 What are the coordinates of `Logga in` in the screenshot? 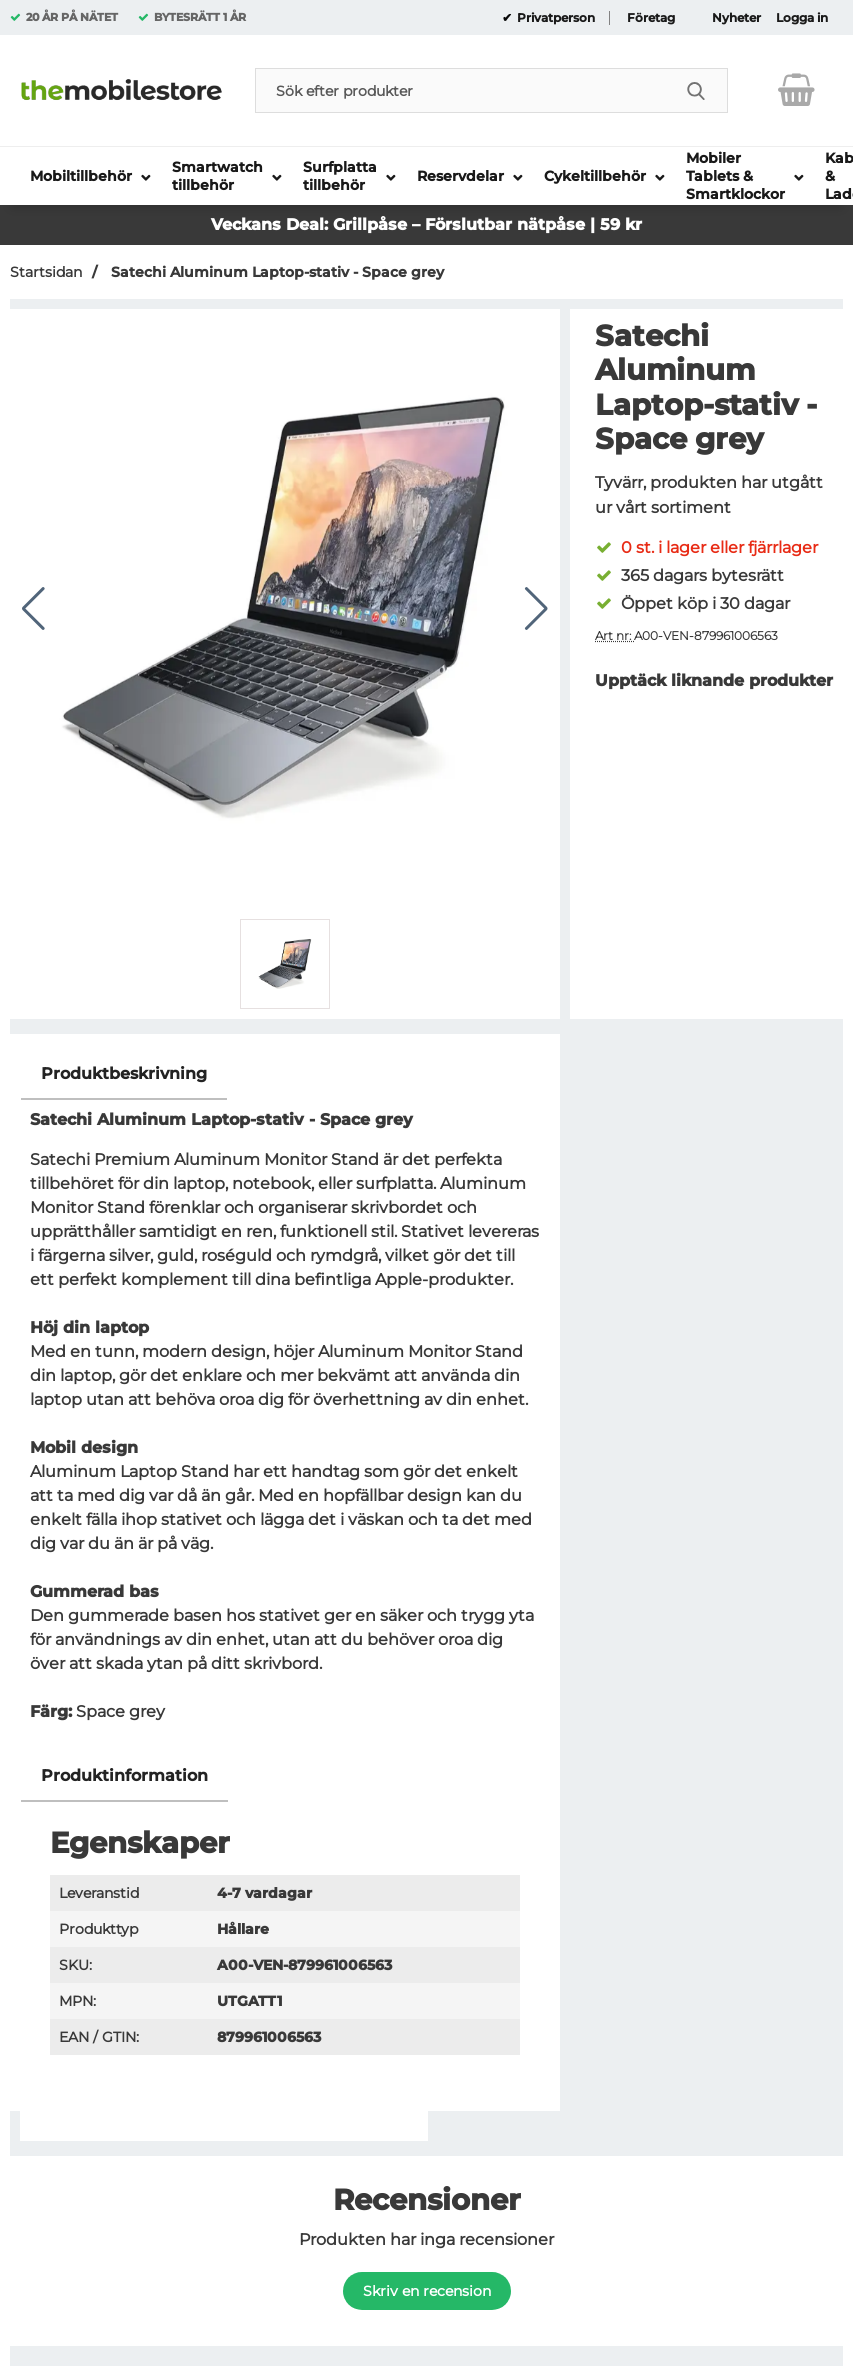 It's located at (802, 18).